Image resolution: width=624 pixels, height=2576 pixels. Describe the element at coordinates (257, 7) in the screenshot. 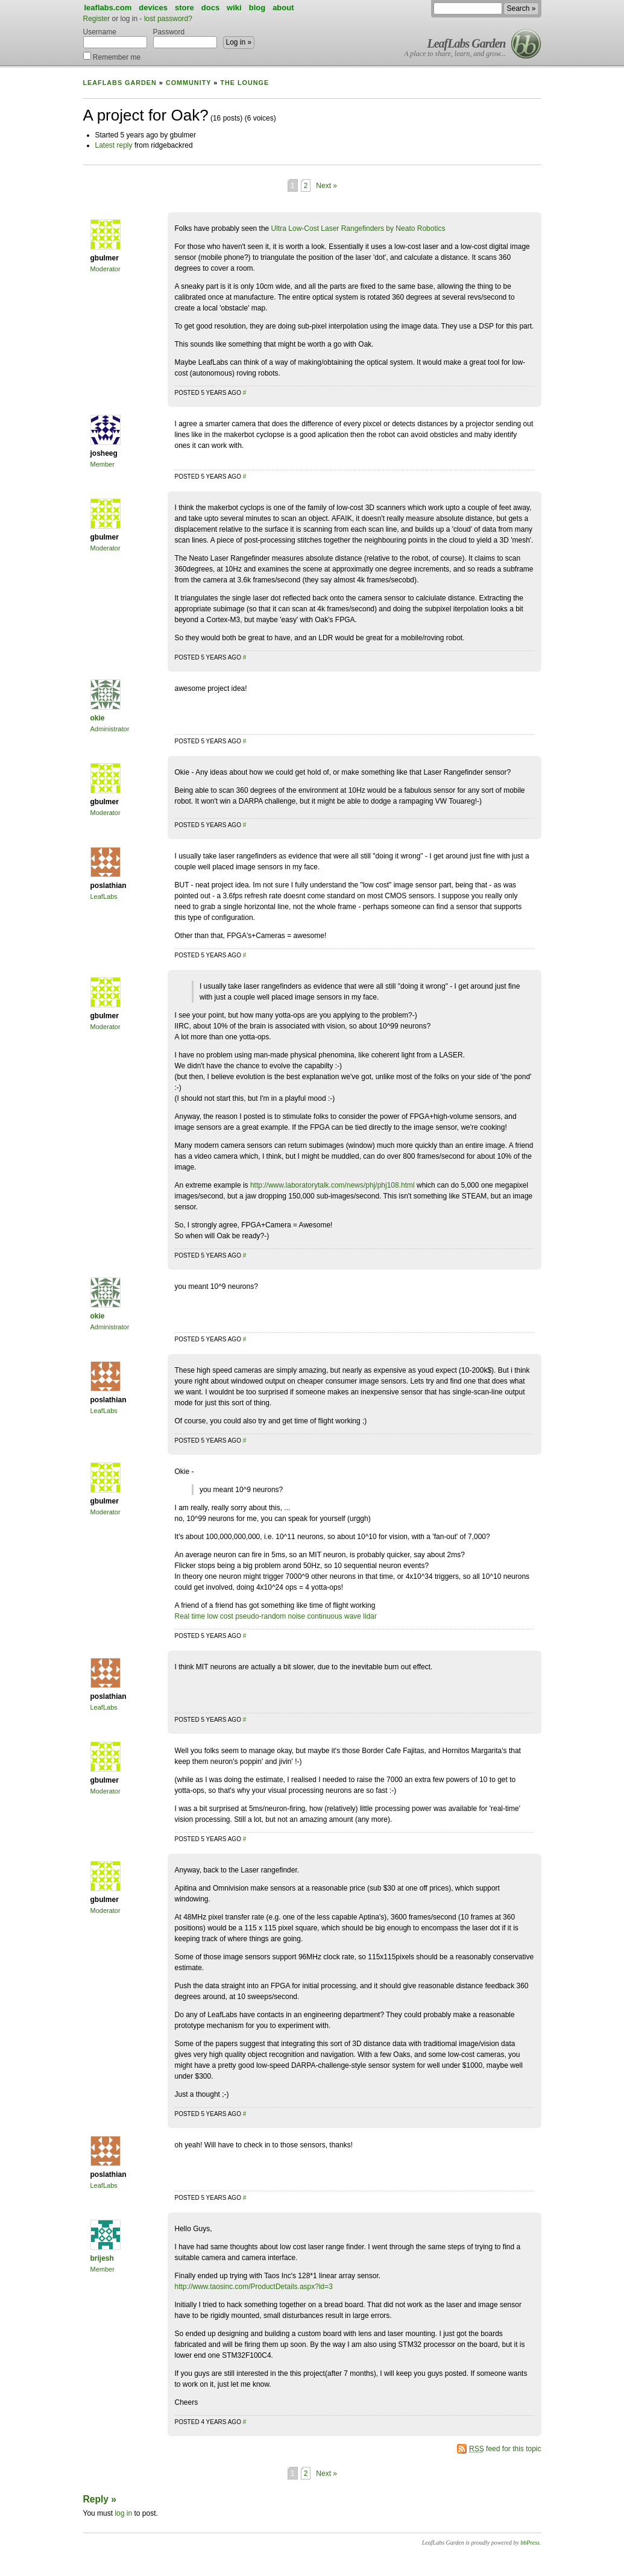

I see `blog` at that location.